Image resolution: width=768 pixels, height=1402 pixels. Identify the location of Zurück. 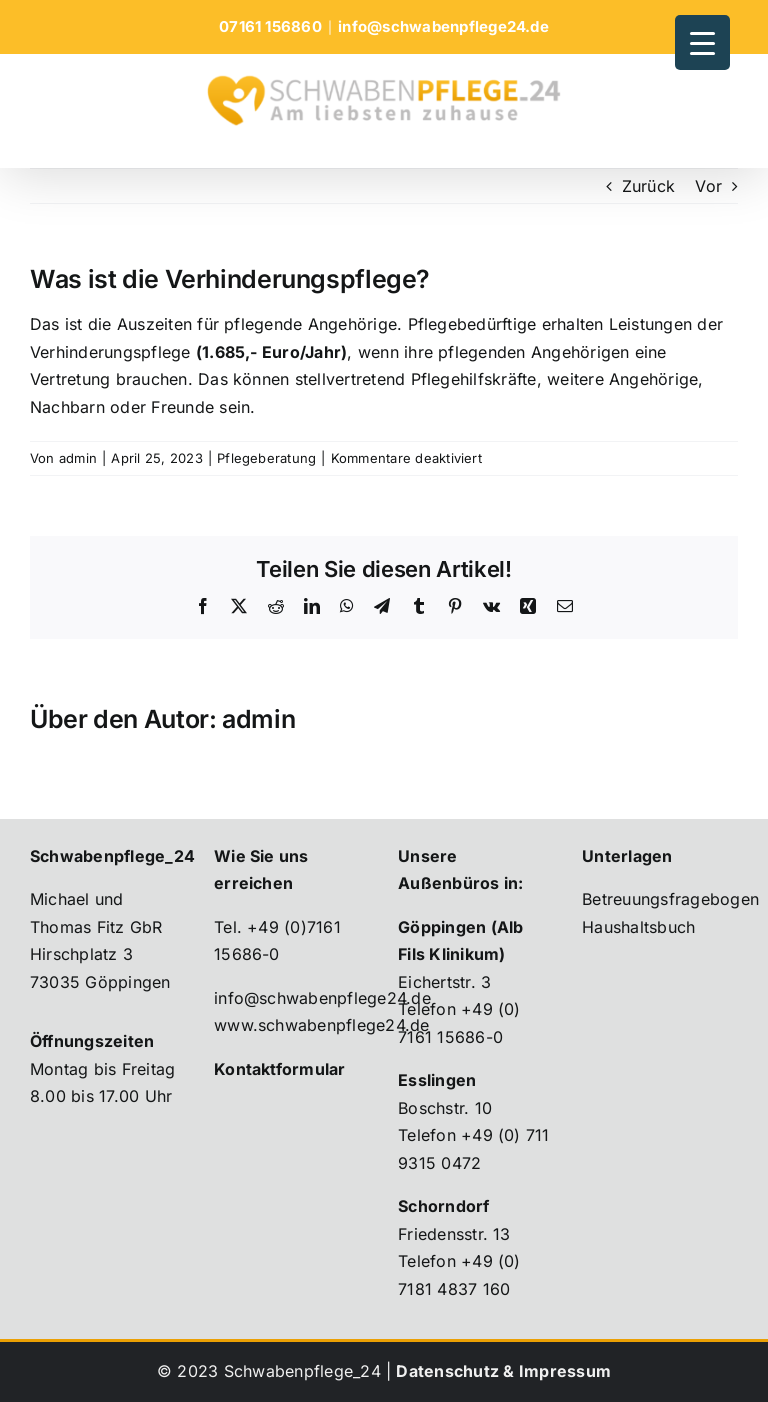
(648, 186).